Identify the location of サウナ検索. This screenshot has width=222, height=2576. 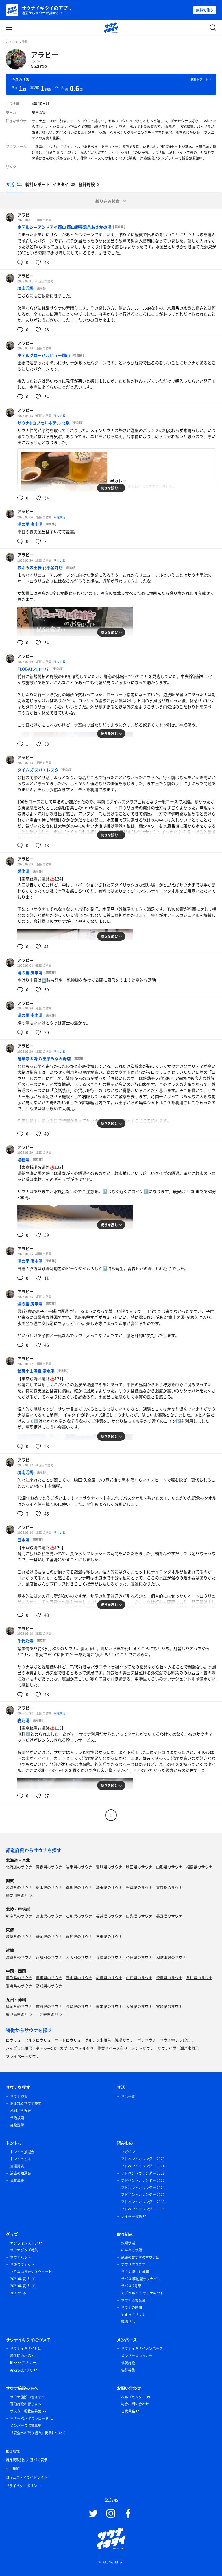
(18, 2096).